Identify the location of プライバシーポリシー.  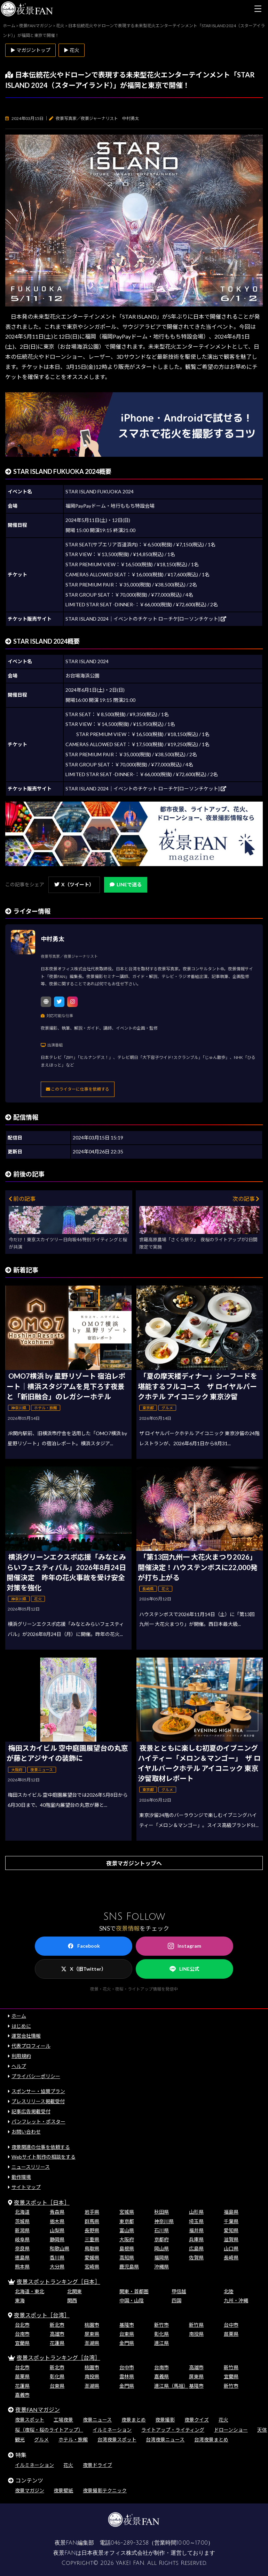
(35, 2076).